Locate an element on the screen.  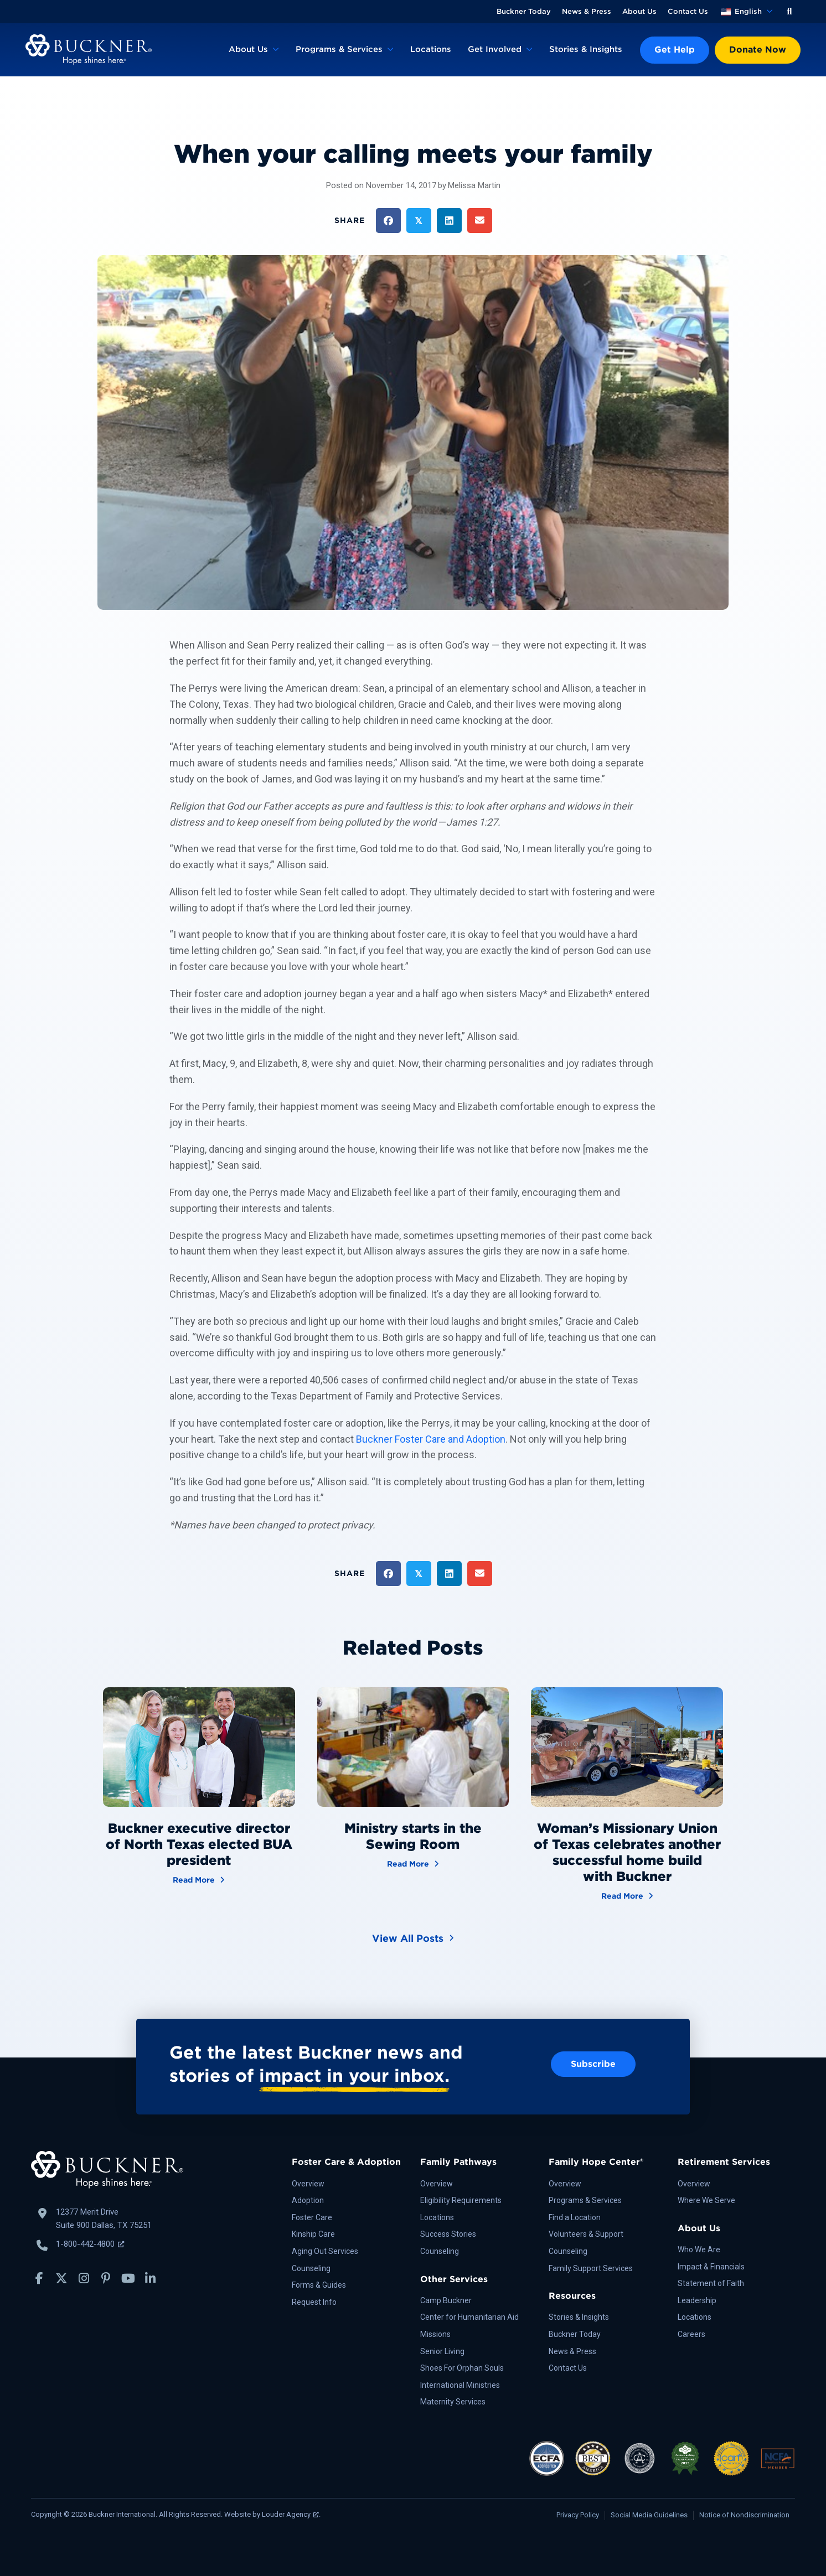
International Ministries is located at coordinates (460, 2385).